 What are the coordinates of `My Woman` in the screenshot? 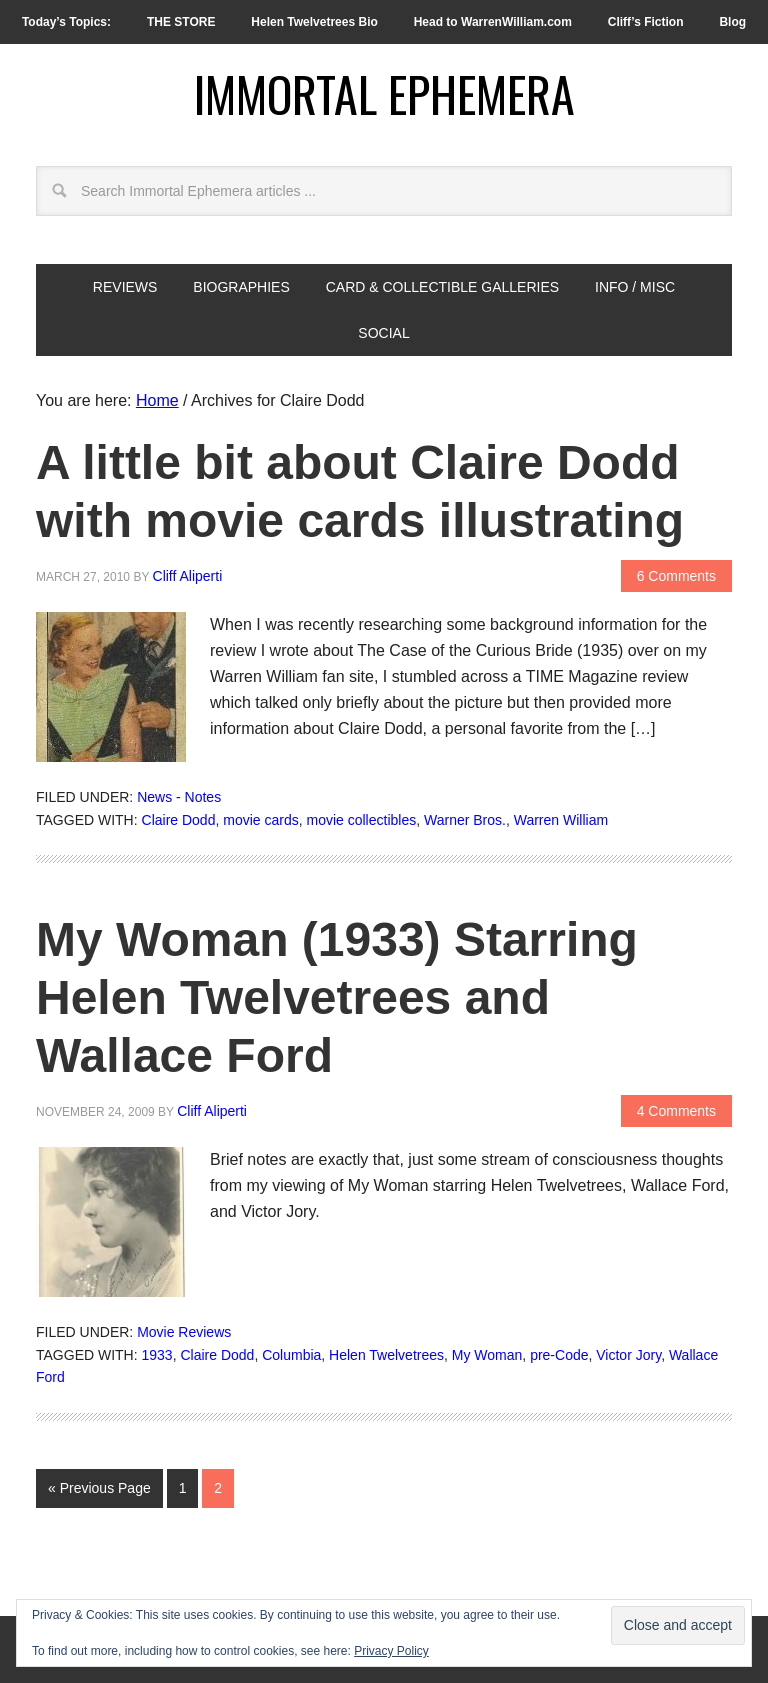 It's located at (487, 1355).